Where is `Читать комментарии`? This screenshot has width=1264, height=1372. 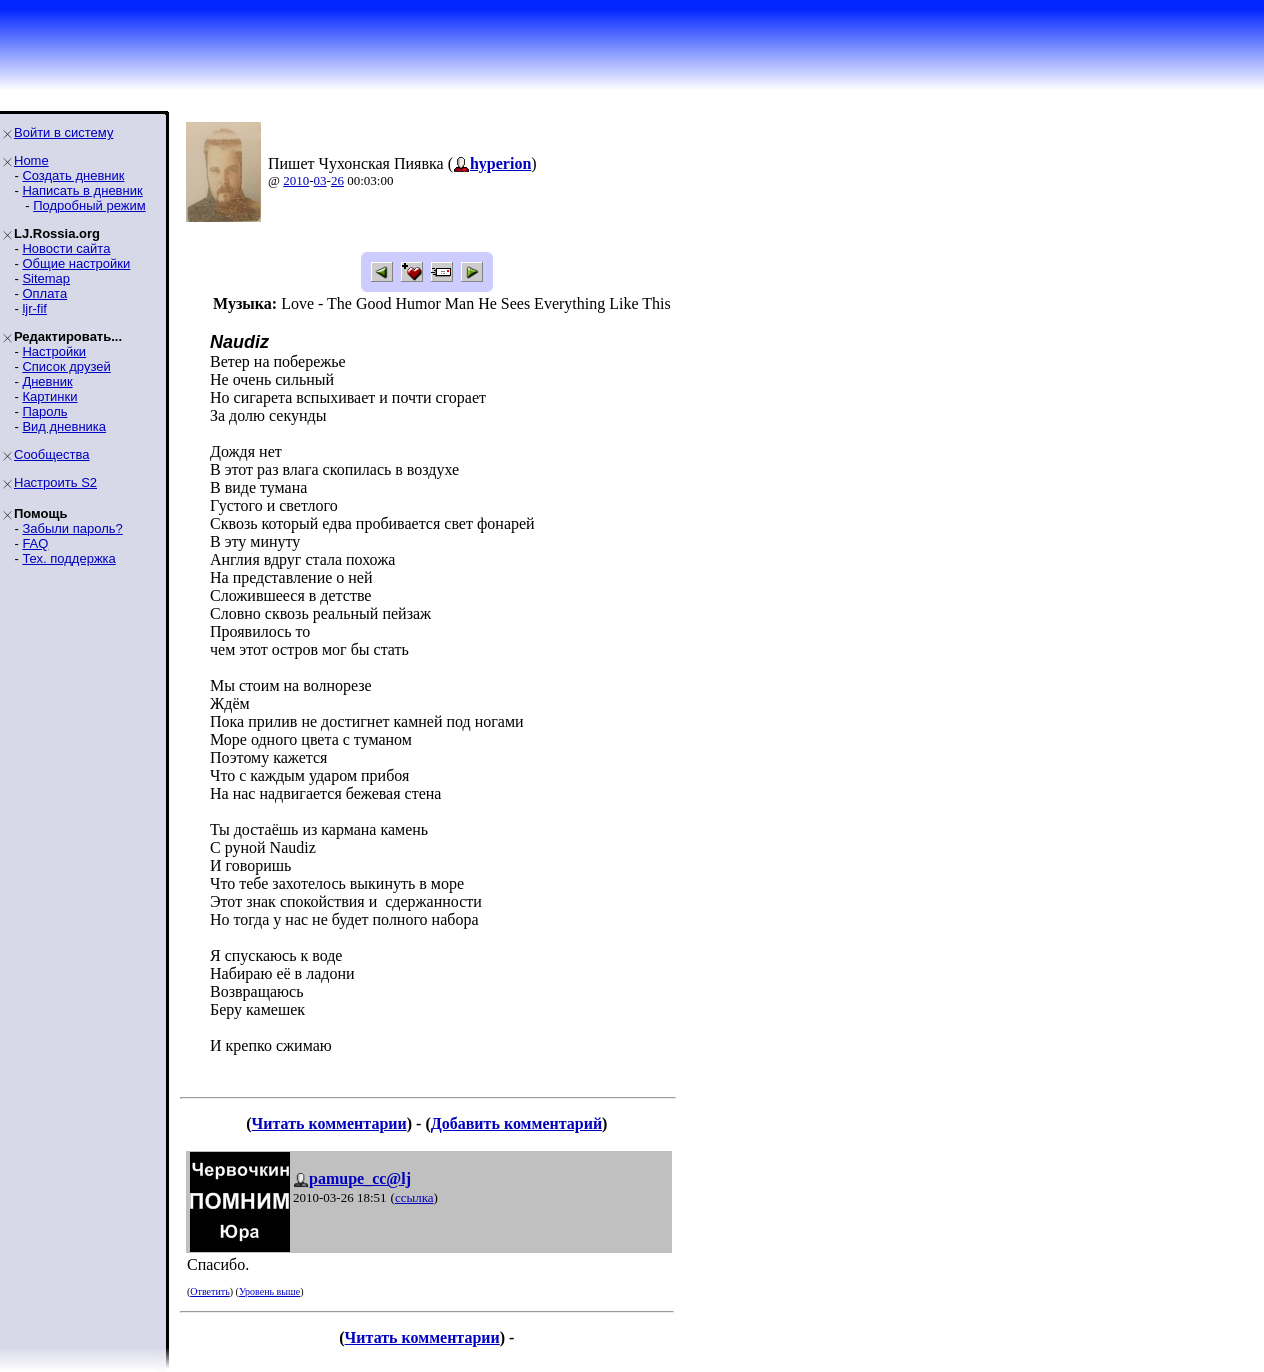 Читать комментарии is located at coordinates (329, 1123).